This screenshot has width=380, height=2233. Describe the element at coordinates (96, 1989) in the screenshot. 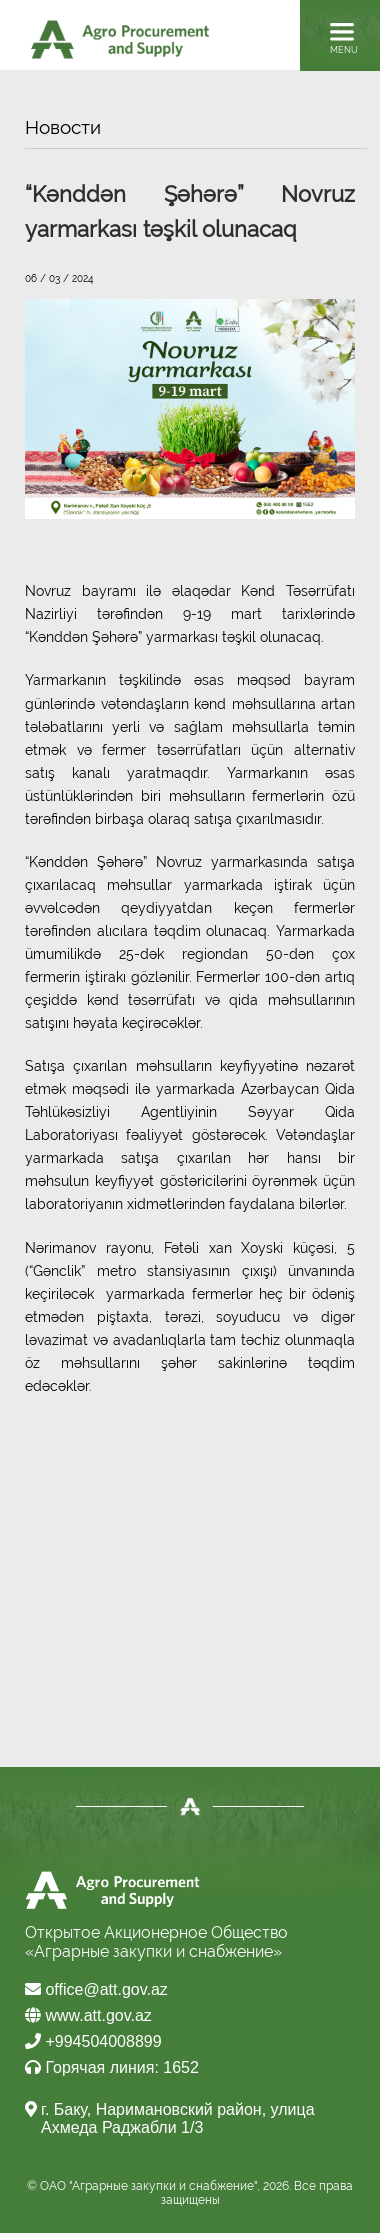

I see `office@att.gov.az` at that location.